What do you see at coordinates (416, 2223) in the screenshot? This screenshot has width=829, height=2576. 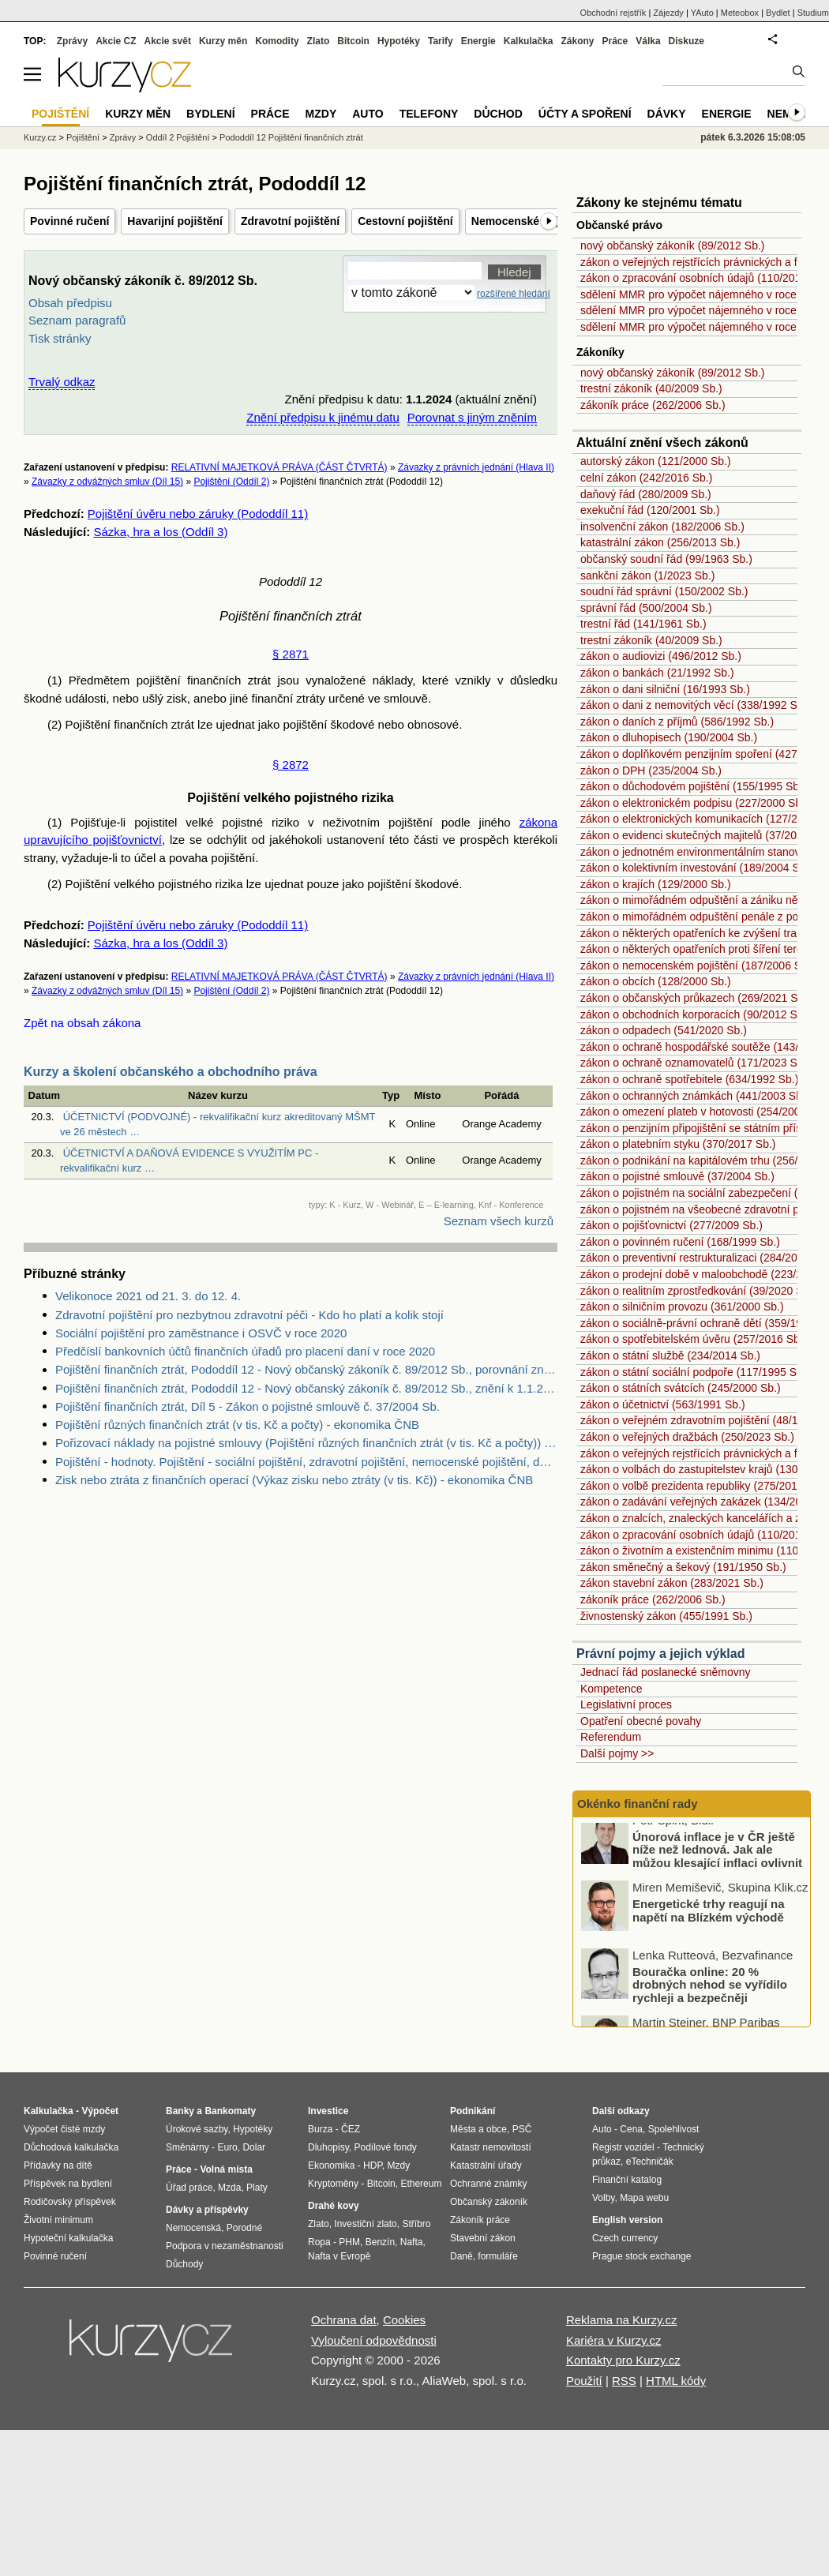 I see `Stříbro` at bounding box center [416, 2223].